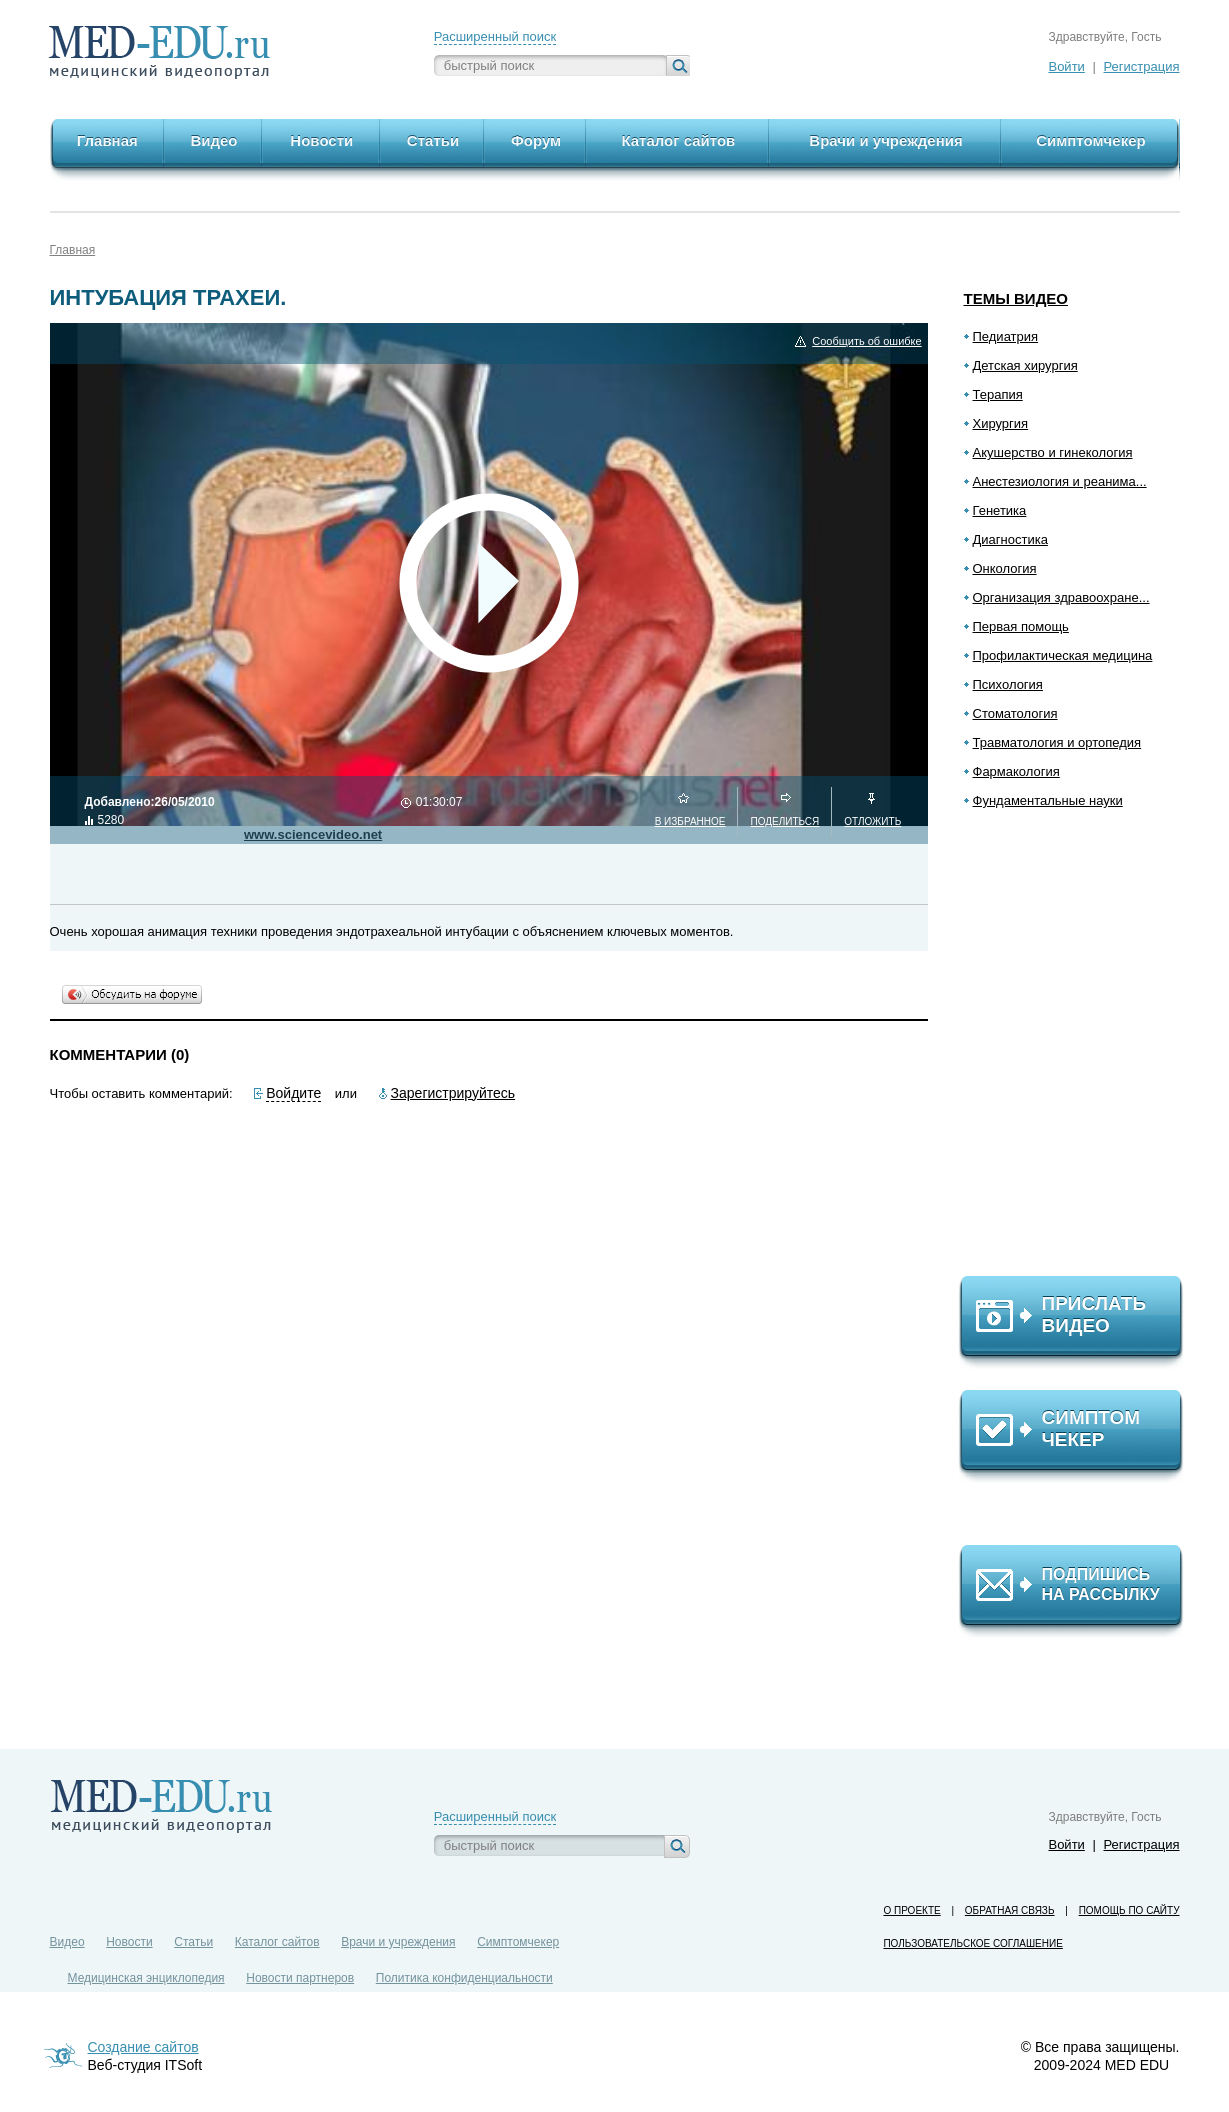 The width and height of the screenshot is (1229, 2112). I want to click on Акушерство и гинекология, so click(1053, 452).